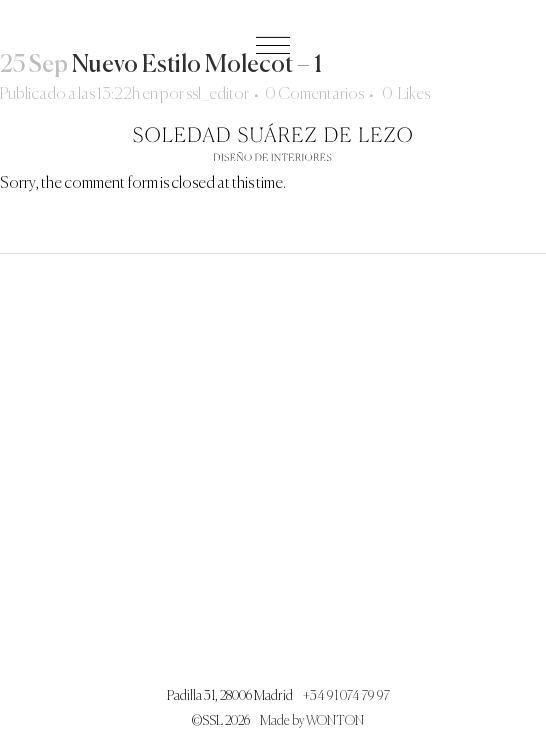 The width and height of the screenshot is (546, 746). What do you see at coordinates (217, 95) in the screenshot?
I see `ssl_editor` at bounding box center [217, 95].